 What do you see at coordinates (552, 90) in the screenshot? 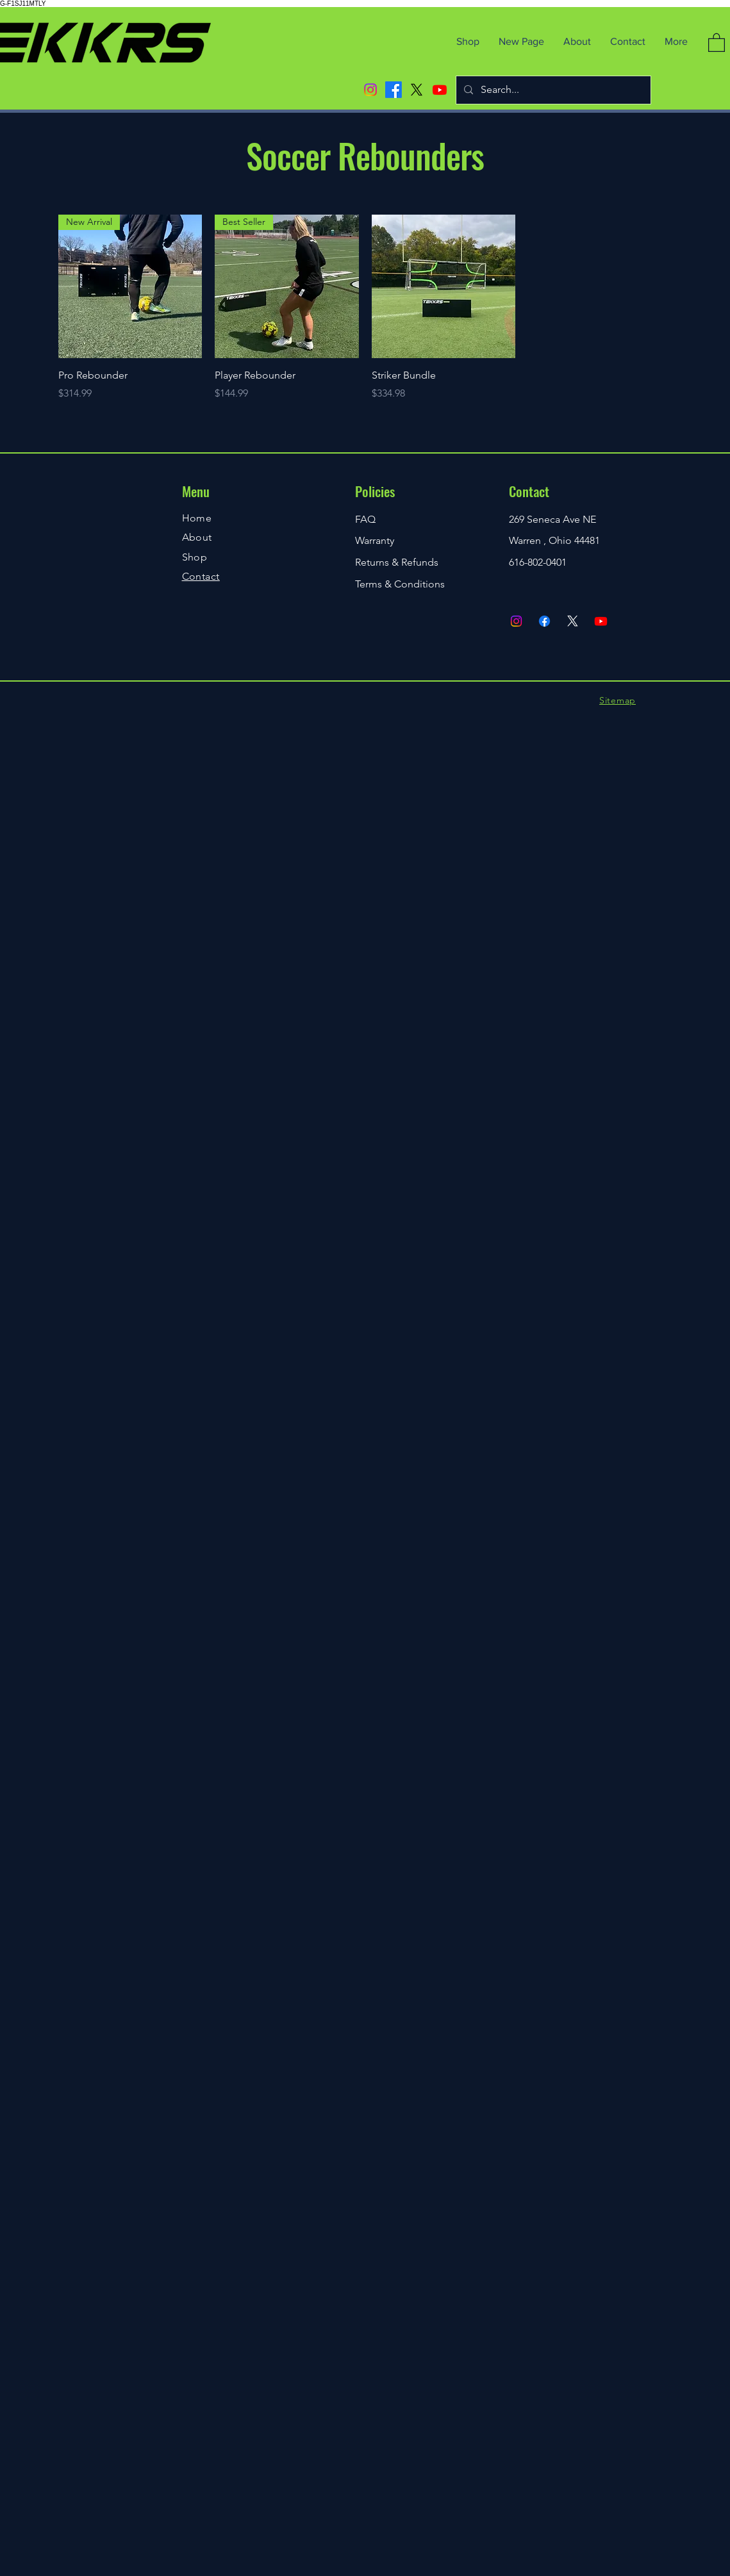
I see `[Search...]` at bounding box center [552, 90].